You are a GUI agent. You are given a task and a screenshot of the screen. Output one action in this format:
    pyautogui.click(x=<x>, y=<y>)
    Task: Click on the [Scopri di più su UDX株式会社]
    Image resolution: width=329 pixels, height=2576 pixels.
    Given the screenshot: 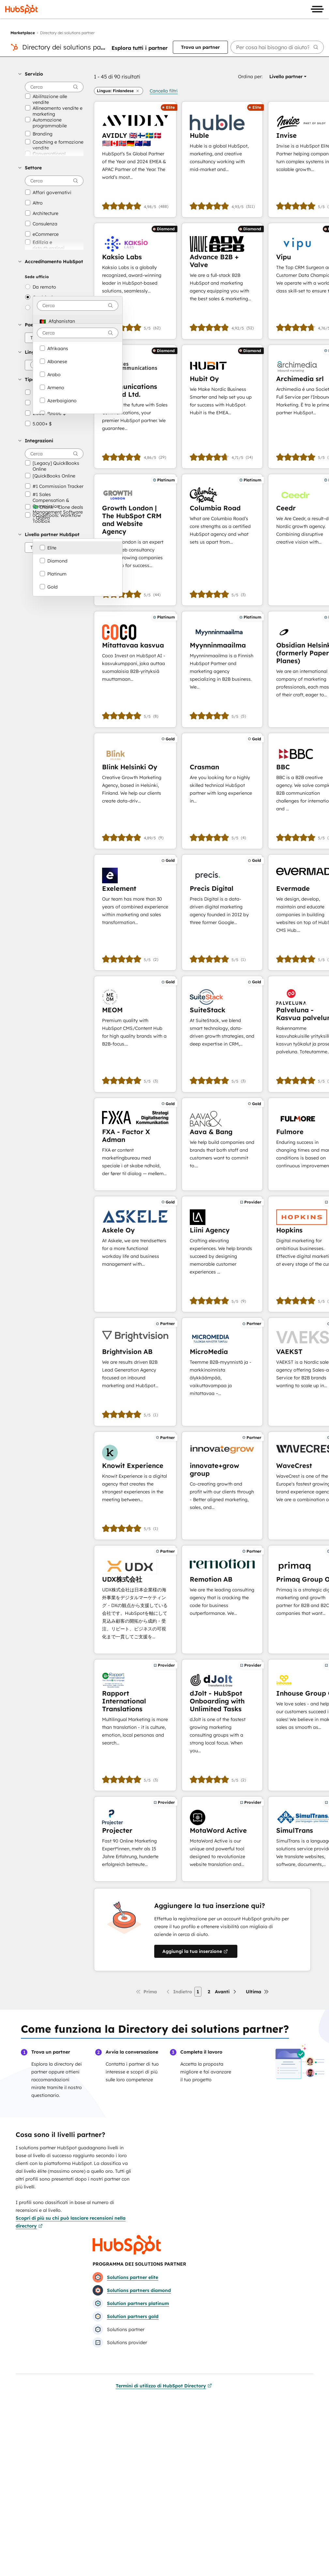 What is the action you would take?
    pyautogui.click(x=135, y=1599)
    